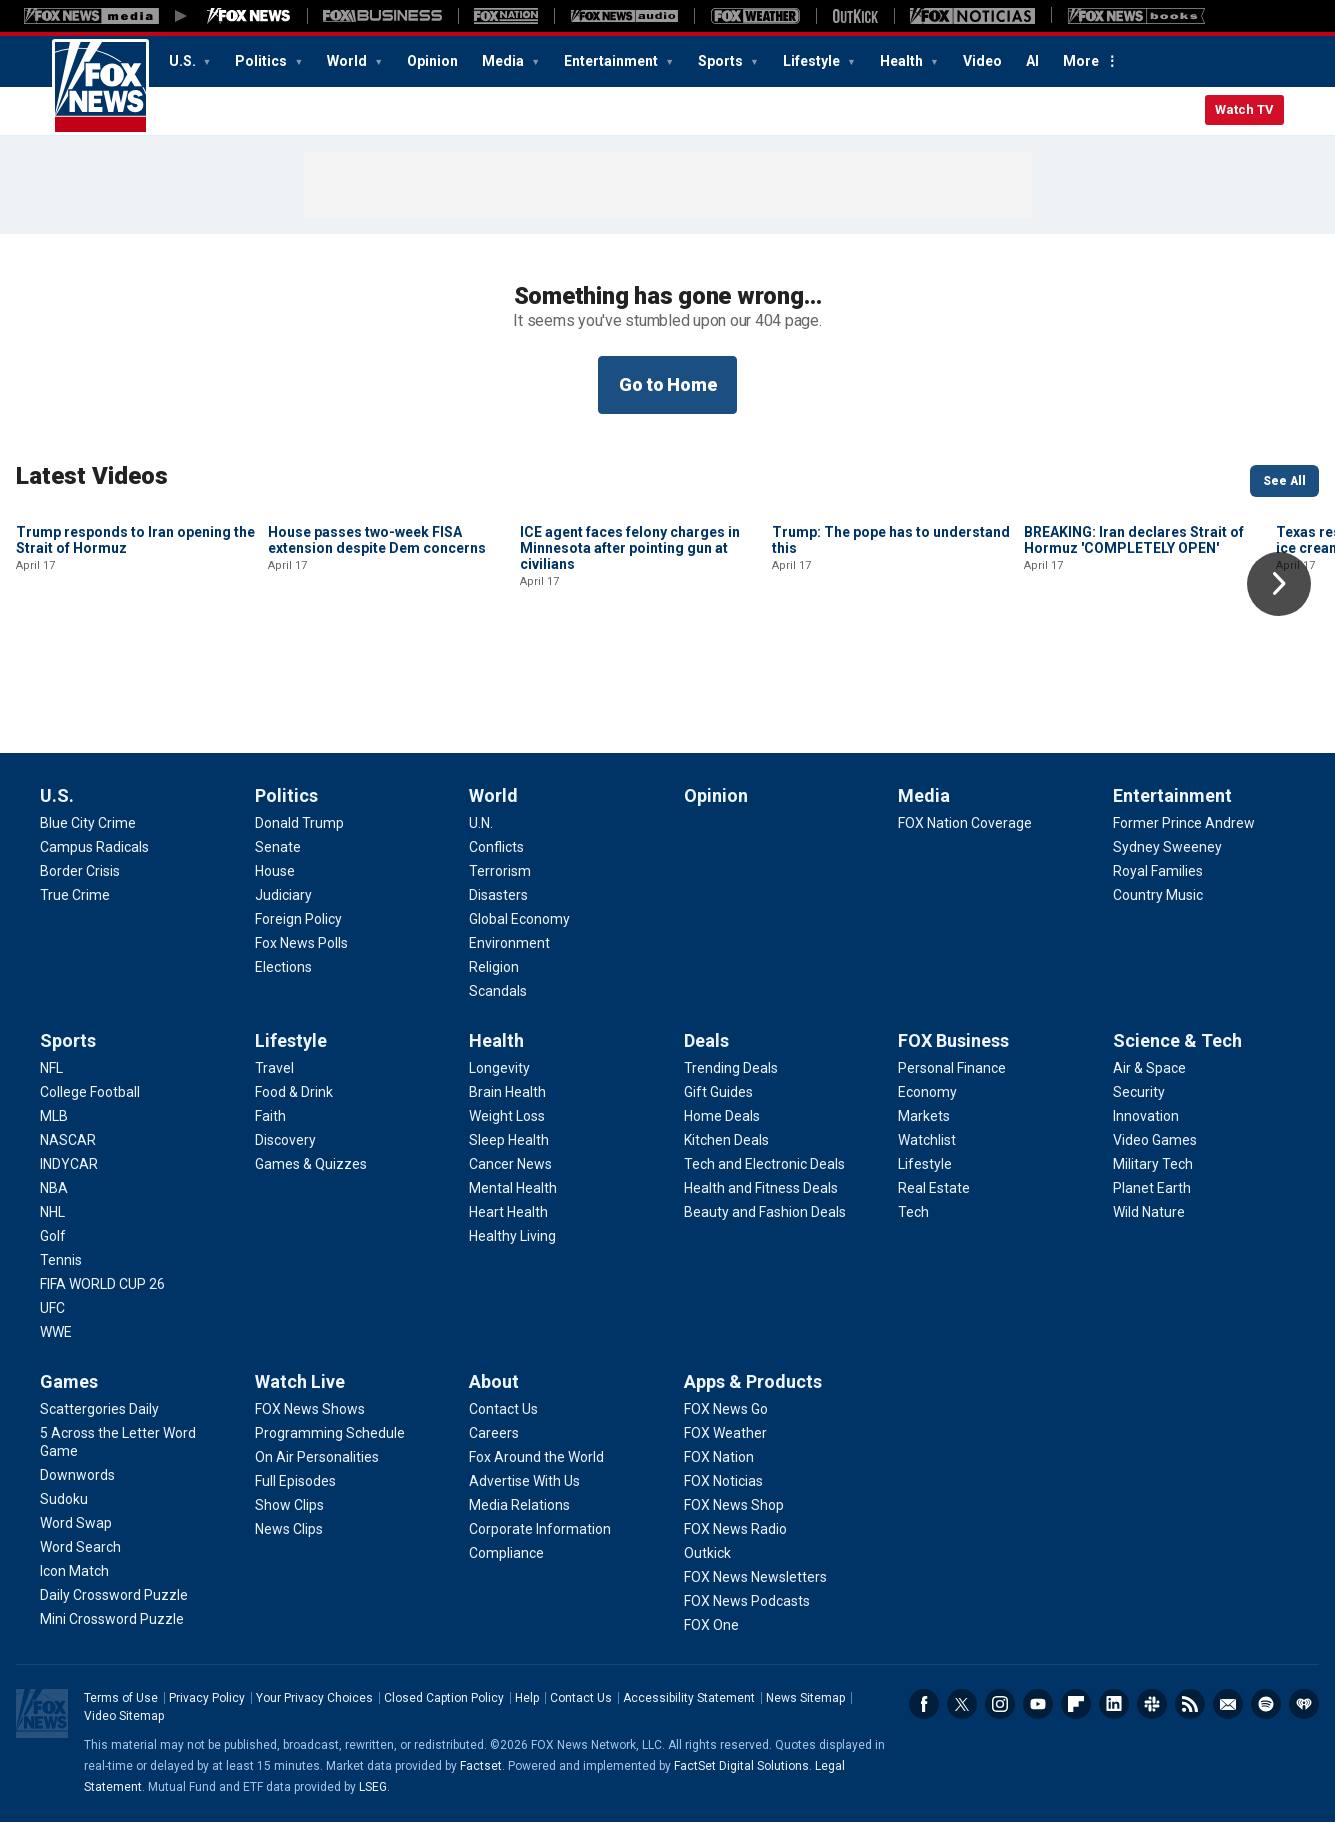  Describe the element at coordinates (1266, 1725) in the screenshot. I see `Spotify` at that location.